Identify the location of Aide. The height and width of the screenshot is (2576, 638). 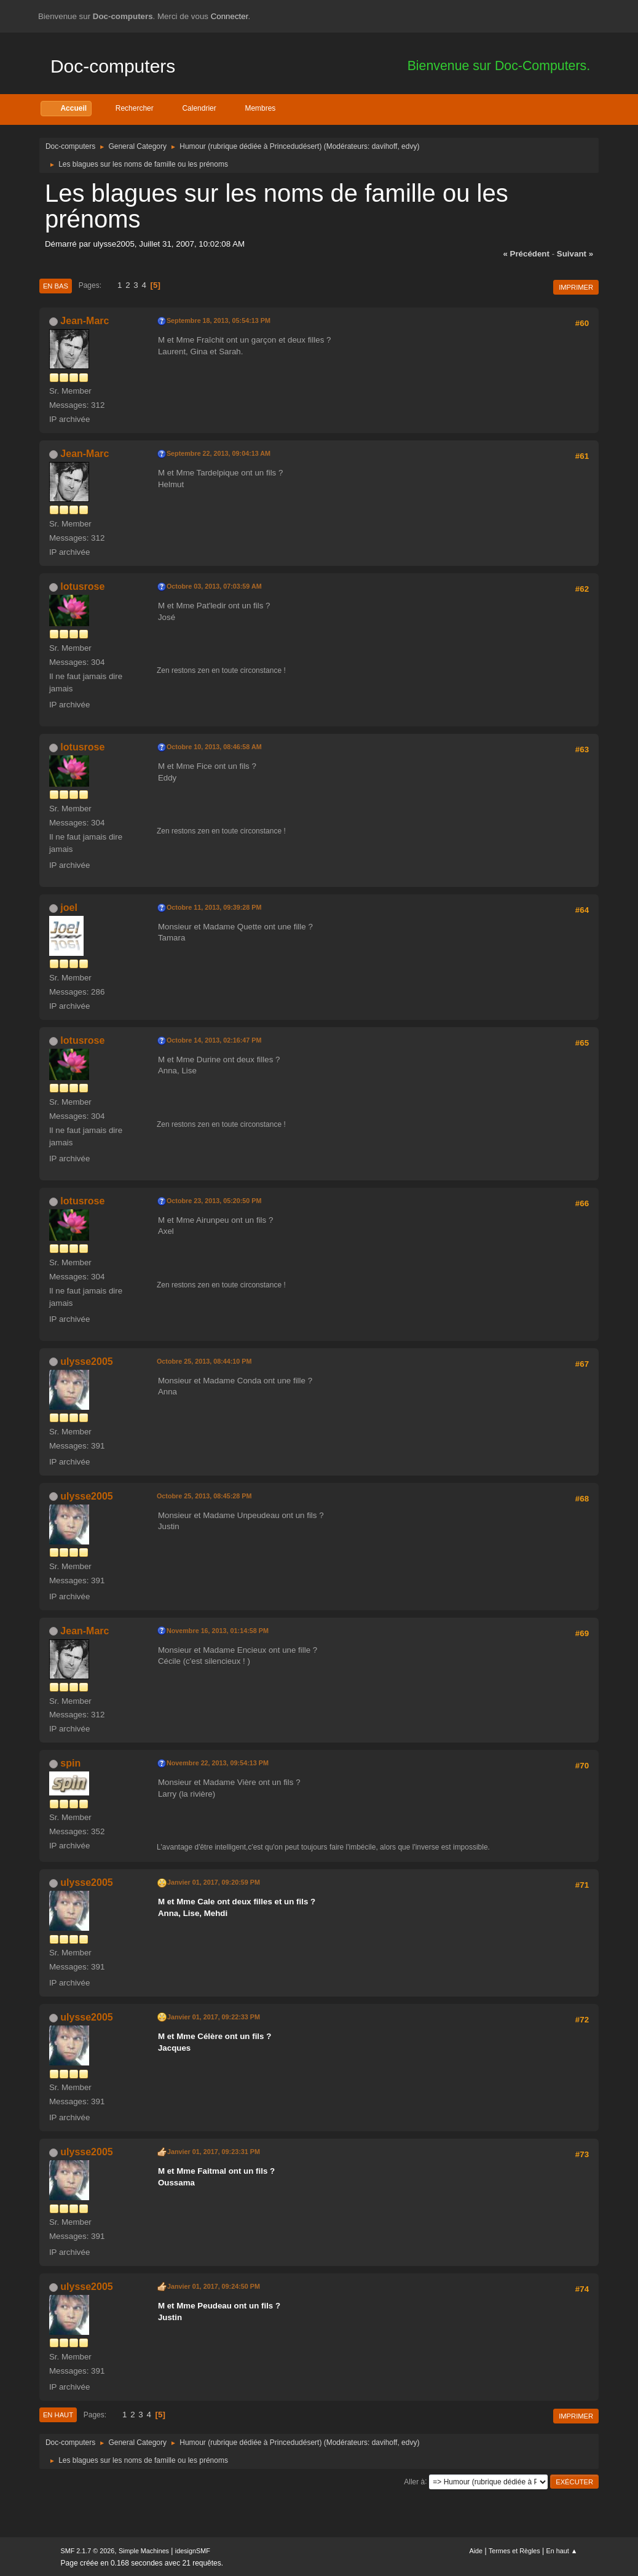
(476, 2550).